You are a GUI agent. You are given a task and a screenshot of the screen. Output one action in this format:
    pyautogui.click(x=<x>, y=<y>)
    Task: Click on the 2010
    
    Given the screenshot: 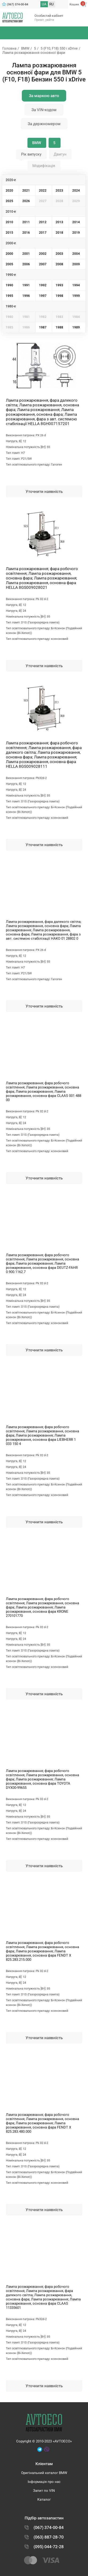 What is the action you would take?
    pyautogui.click(x=9, y=222)
    